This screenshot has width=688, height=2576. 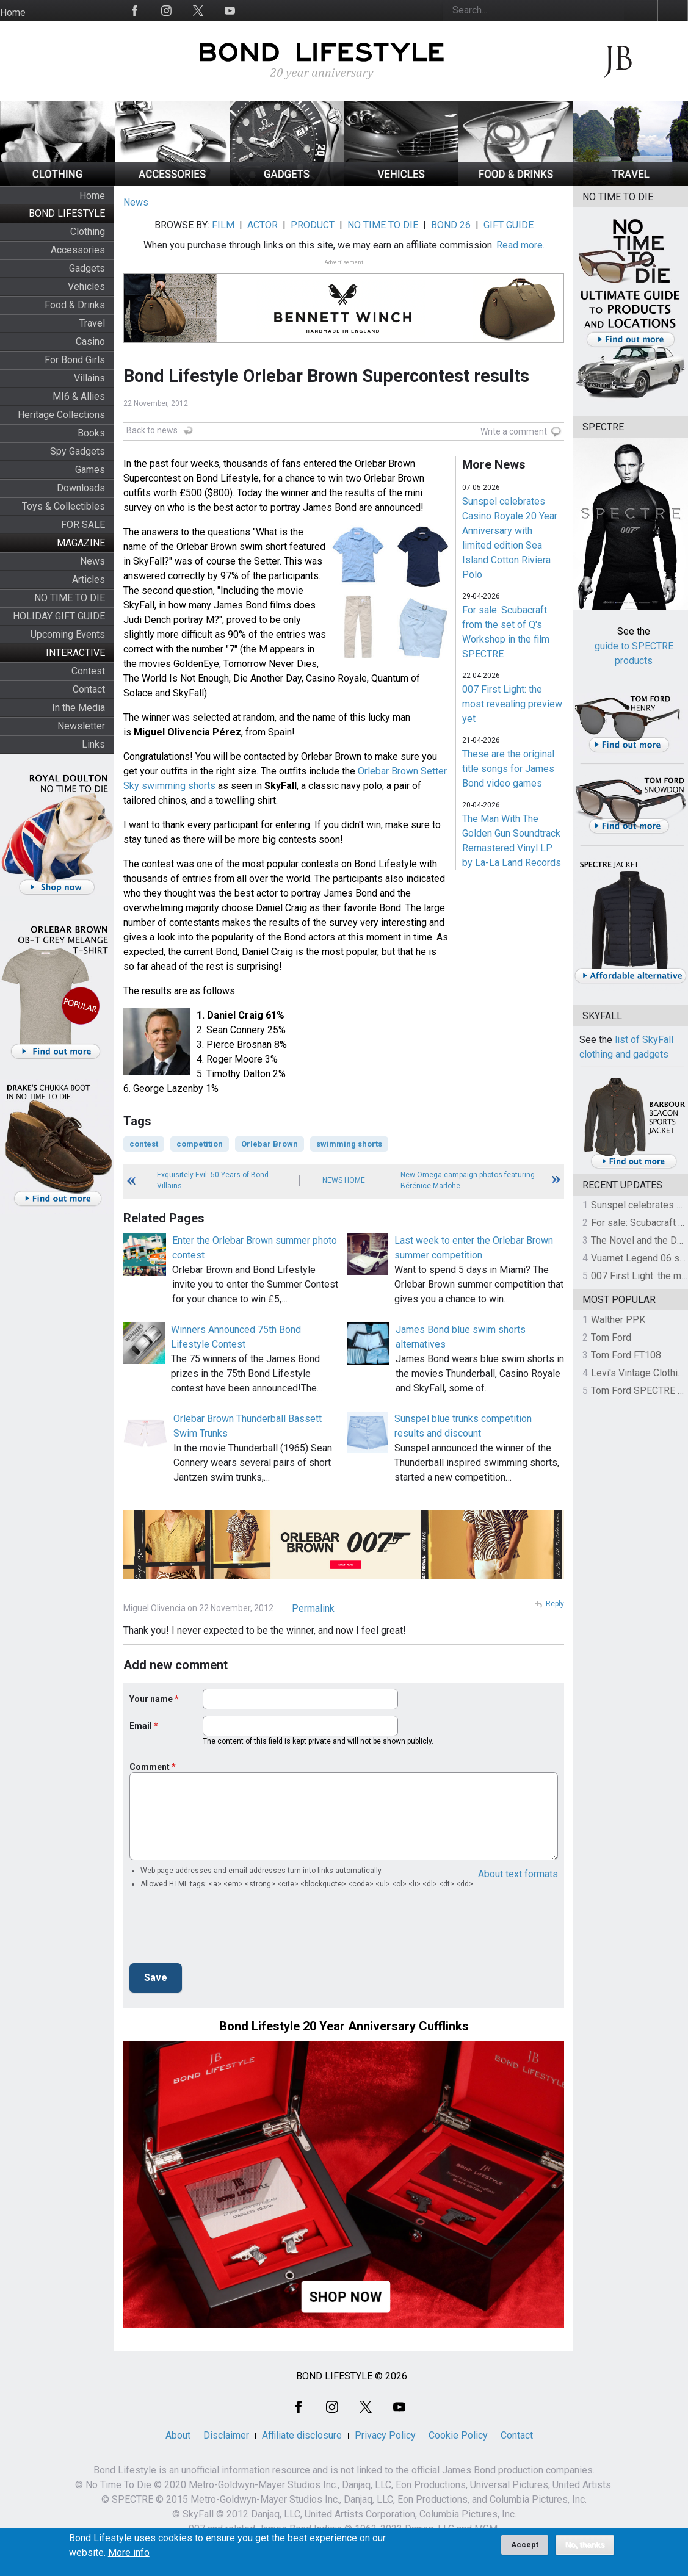 I want to click on Food & Drinks, so click(x=75, y=305).